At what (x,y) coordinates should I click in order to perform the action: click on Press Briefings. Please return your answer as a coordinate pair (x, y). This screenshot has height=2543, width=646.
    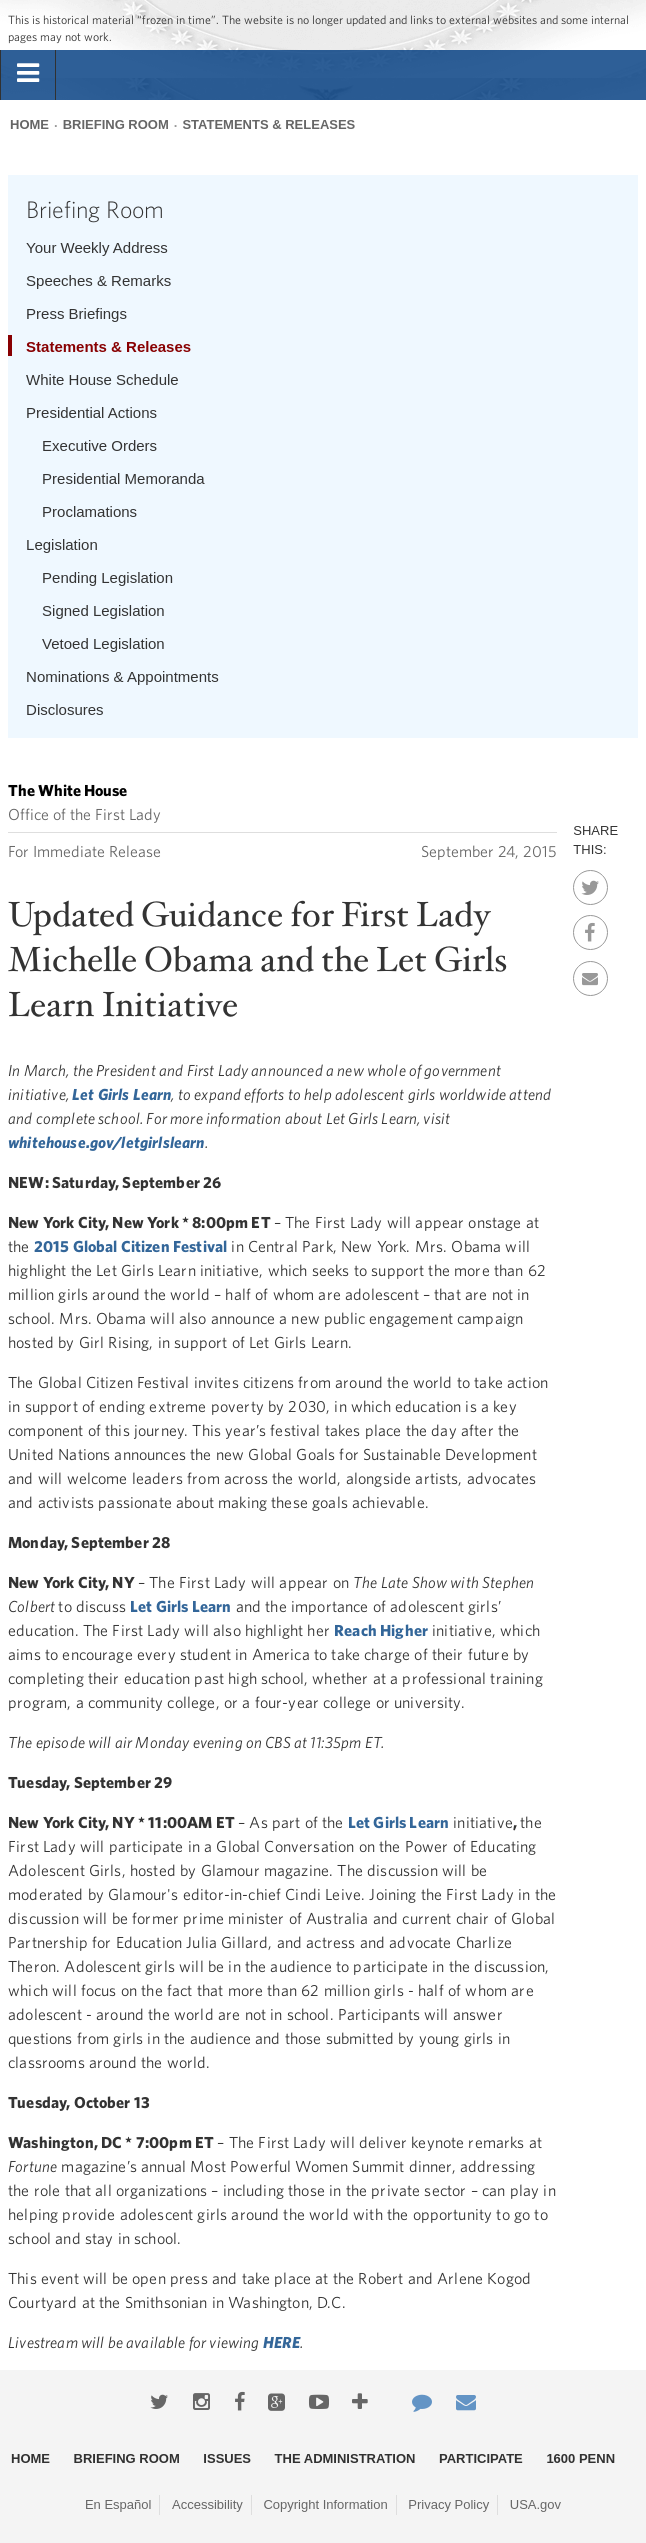
    Looking at the image, I should click on (76, 313).